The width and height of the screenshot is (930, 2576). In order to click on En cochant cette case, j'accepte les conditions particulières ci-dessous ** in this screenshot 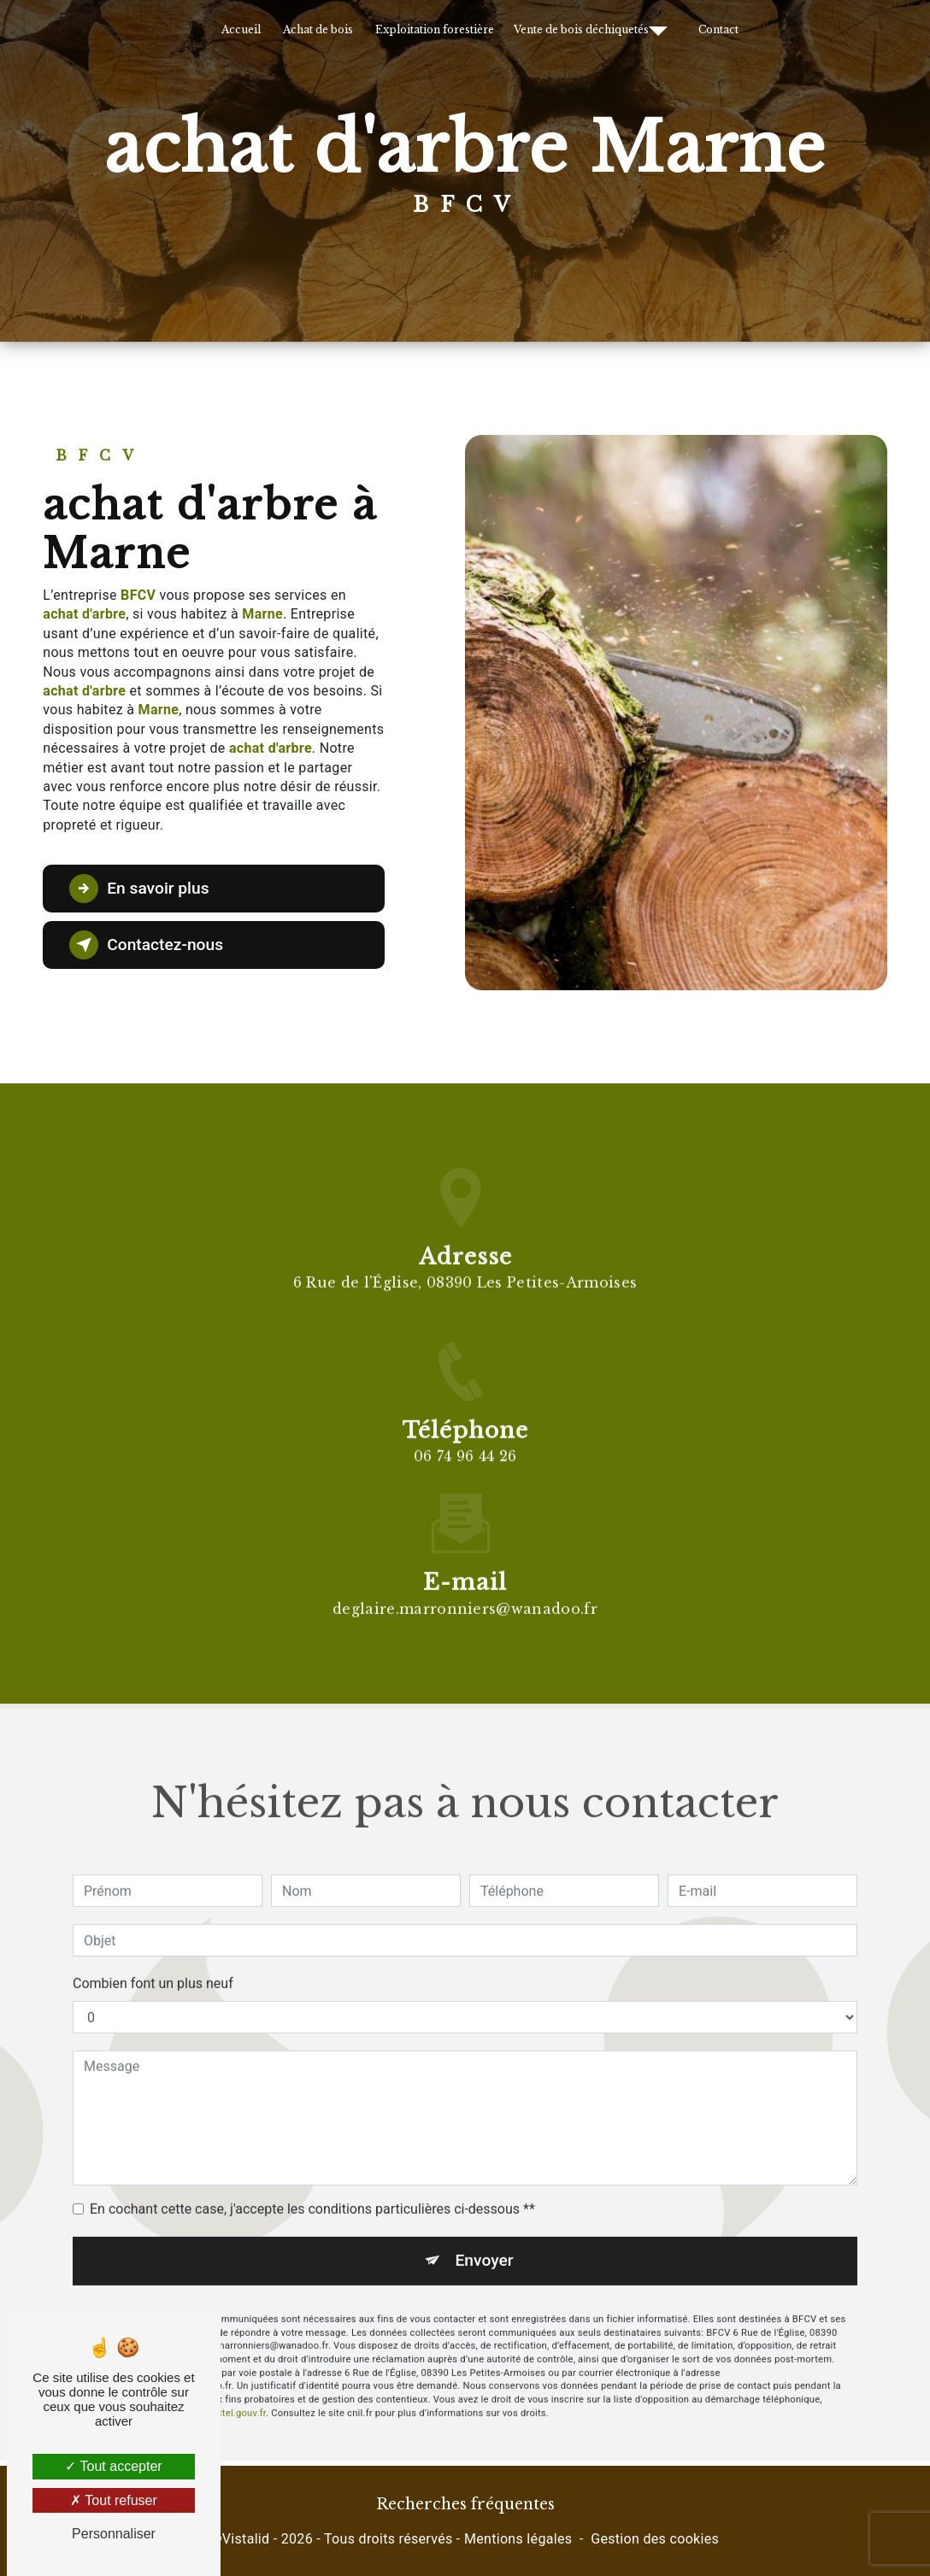, I will do `click(312, 2178)`.